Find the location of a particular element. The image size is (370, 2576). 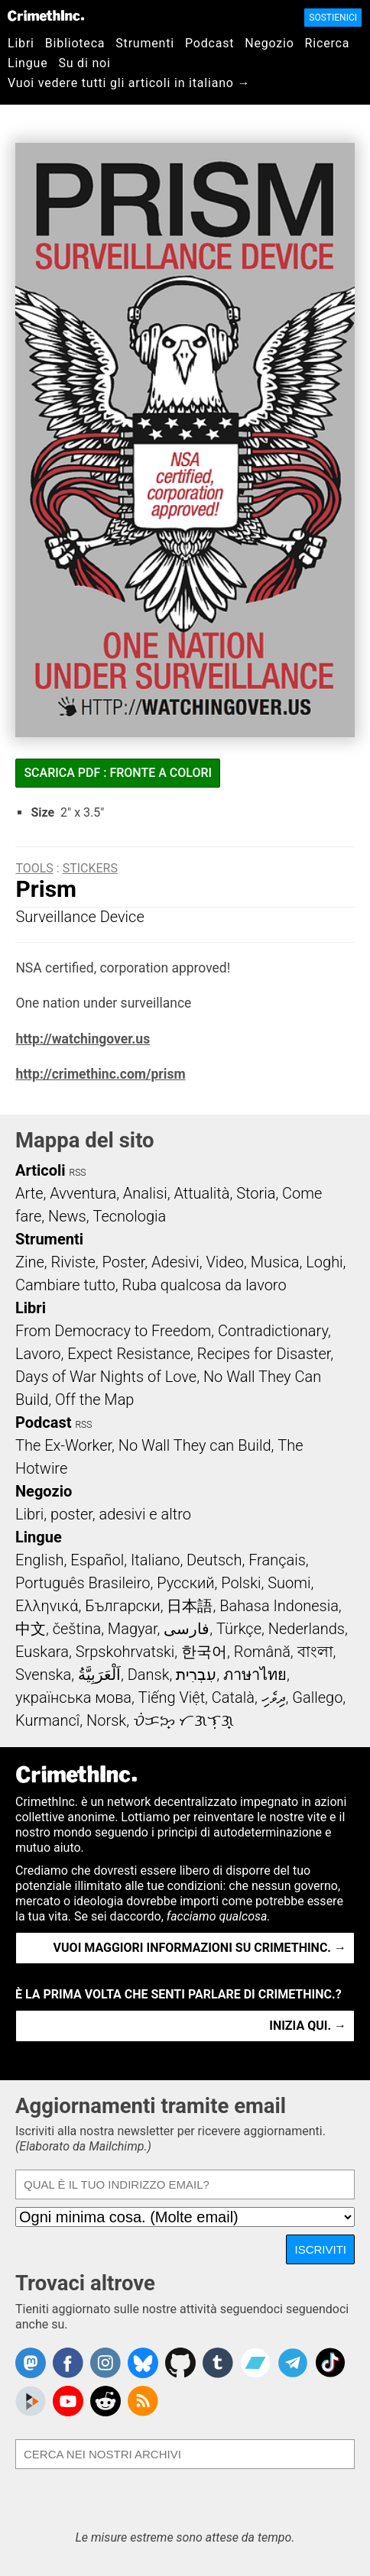

Poster is located at coordinates (123, 1262).